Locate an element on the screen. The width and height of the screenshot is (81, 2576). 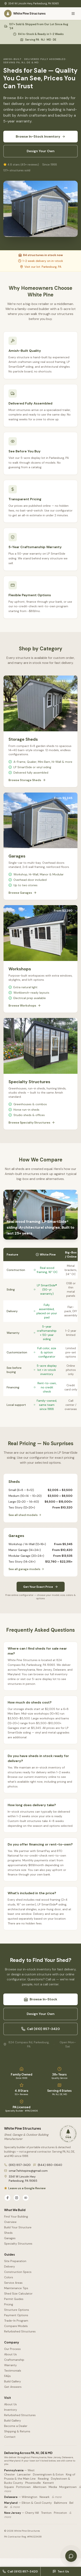
Get Your Exact Price is located at coordinates (40, 1587).